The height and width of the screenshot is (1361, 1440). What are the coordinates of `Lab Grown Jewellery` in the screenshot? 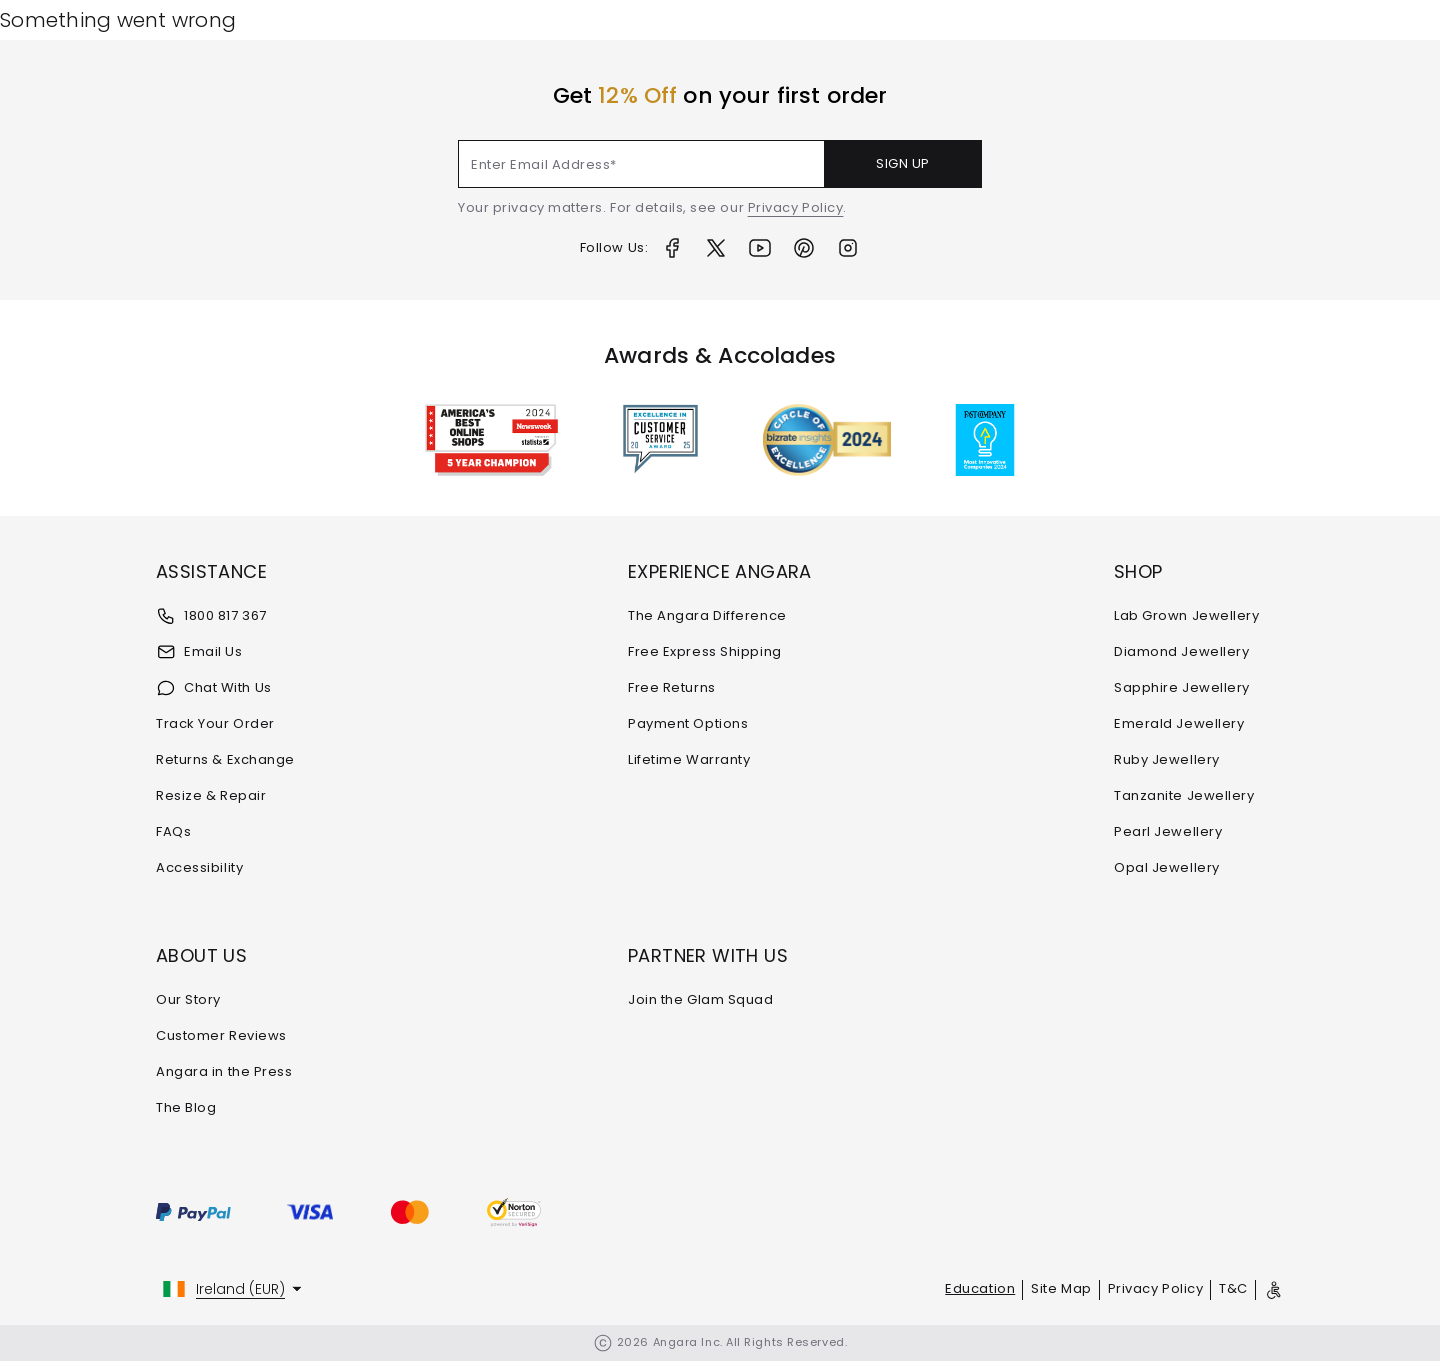 It's located at (1186, 615).